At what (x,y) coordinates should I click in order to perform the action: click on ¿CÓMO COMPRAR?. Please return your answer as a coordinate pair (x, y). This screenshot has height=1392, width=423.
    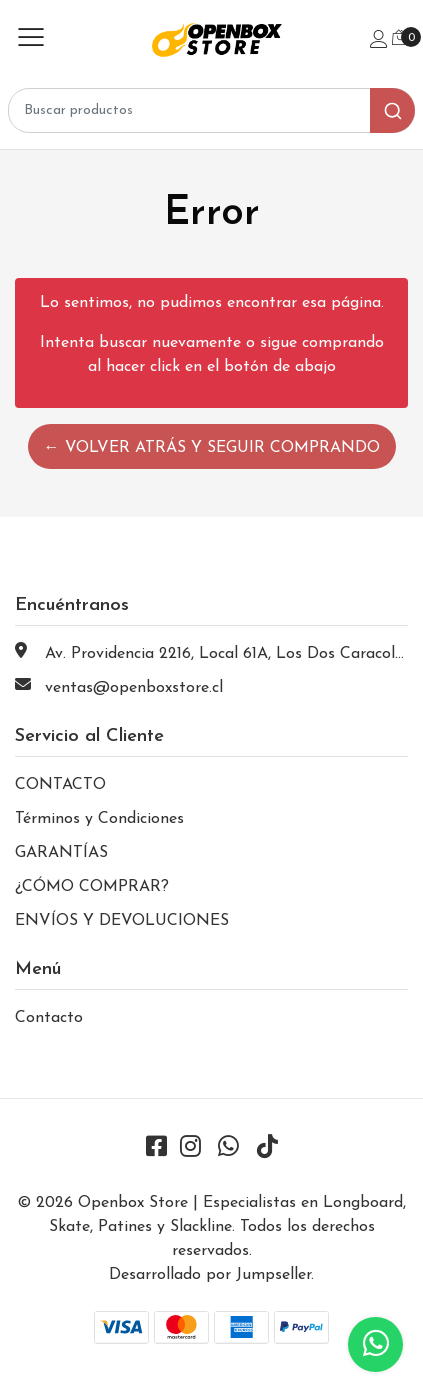
    Looking at the image, I should click on (92, 887).